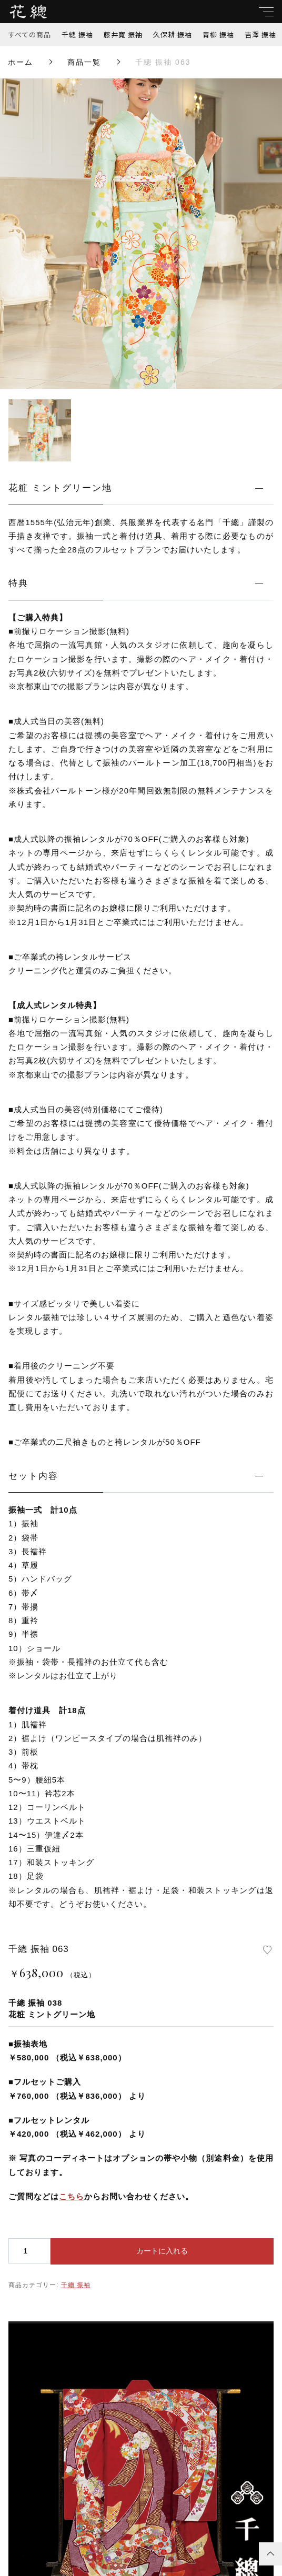 This screenshot has height=2576, width=282. I want to click on 藤井寛 振袖, so click(123, 34).